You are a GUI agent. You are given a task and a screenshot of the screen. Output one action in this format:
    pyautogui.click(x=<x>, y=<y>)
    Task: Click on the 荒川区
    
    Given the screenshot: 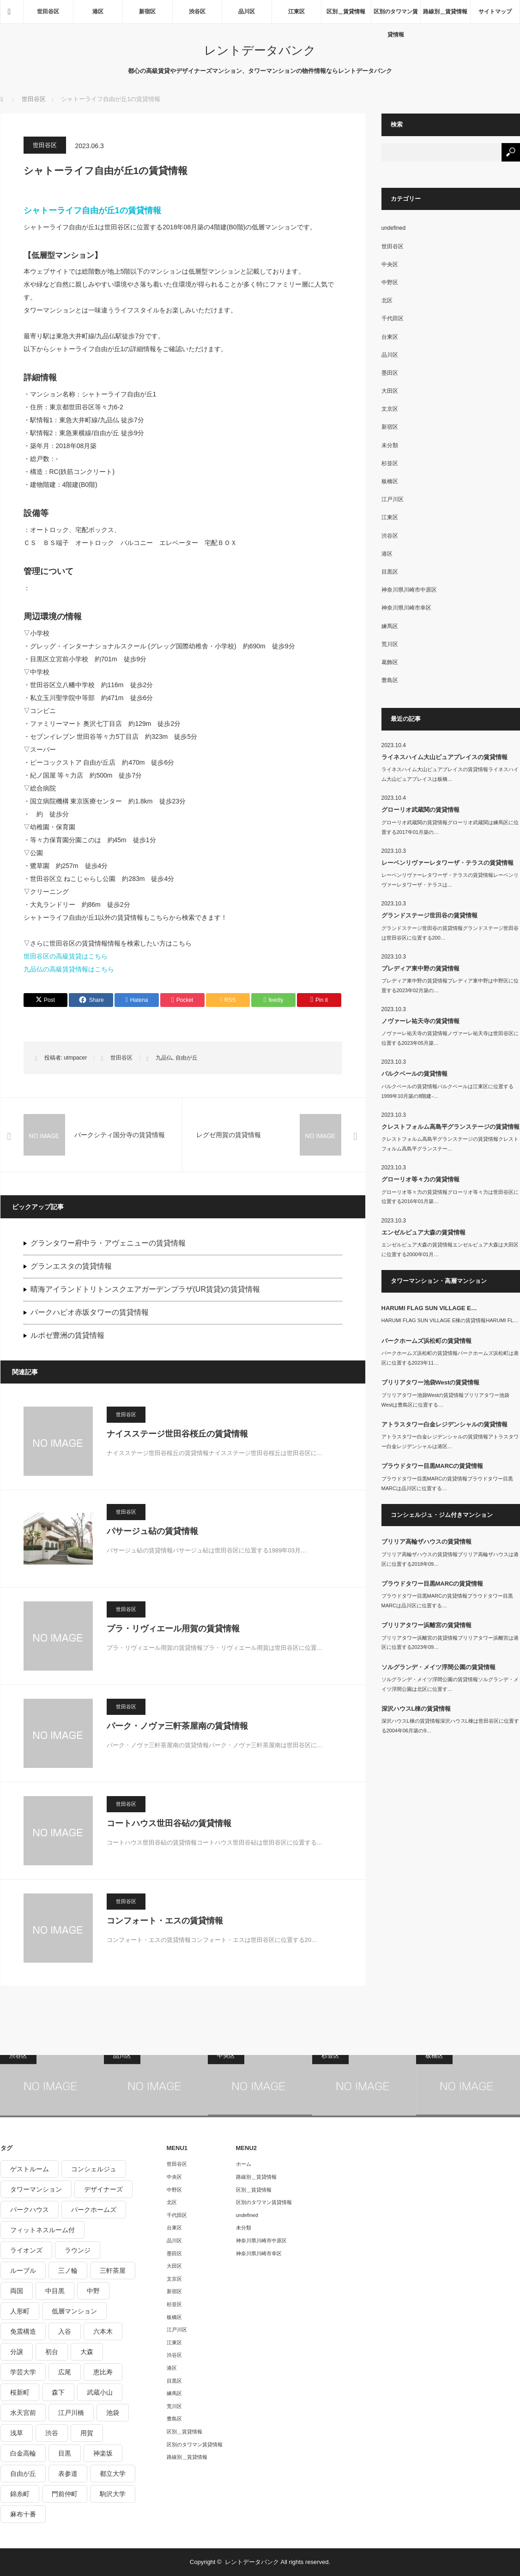 What is the action you would take?
    pyautogui.click(x=389, y=644)
    